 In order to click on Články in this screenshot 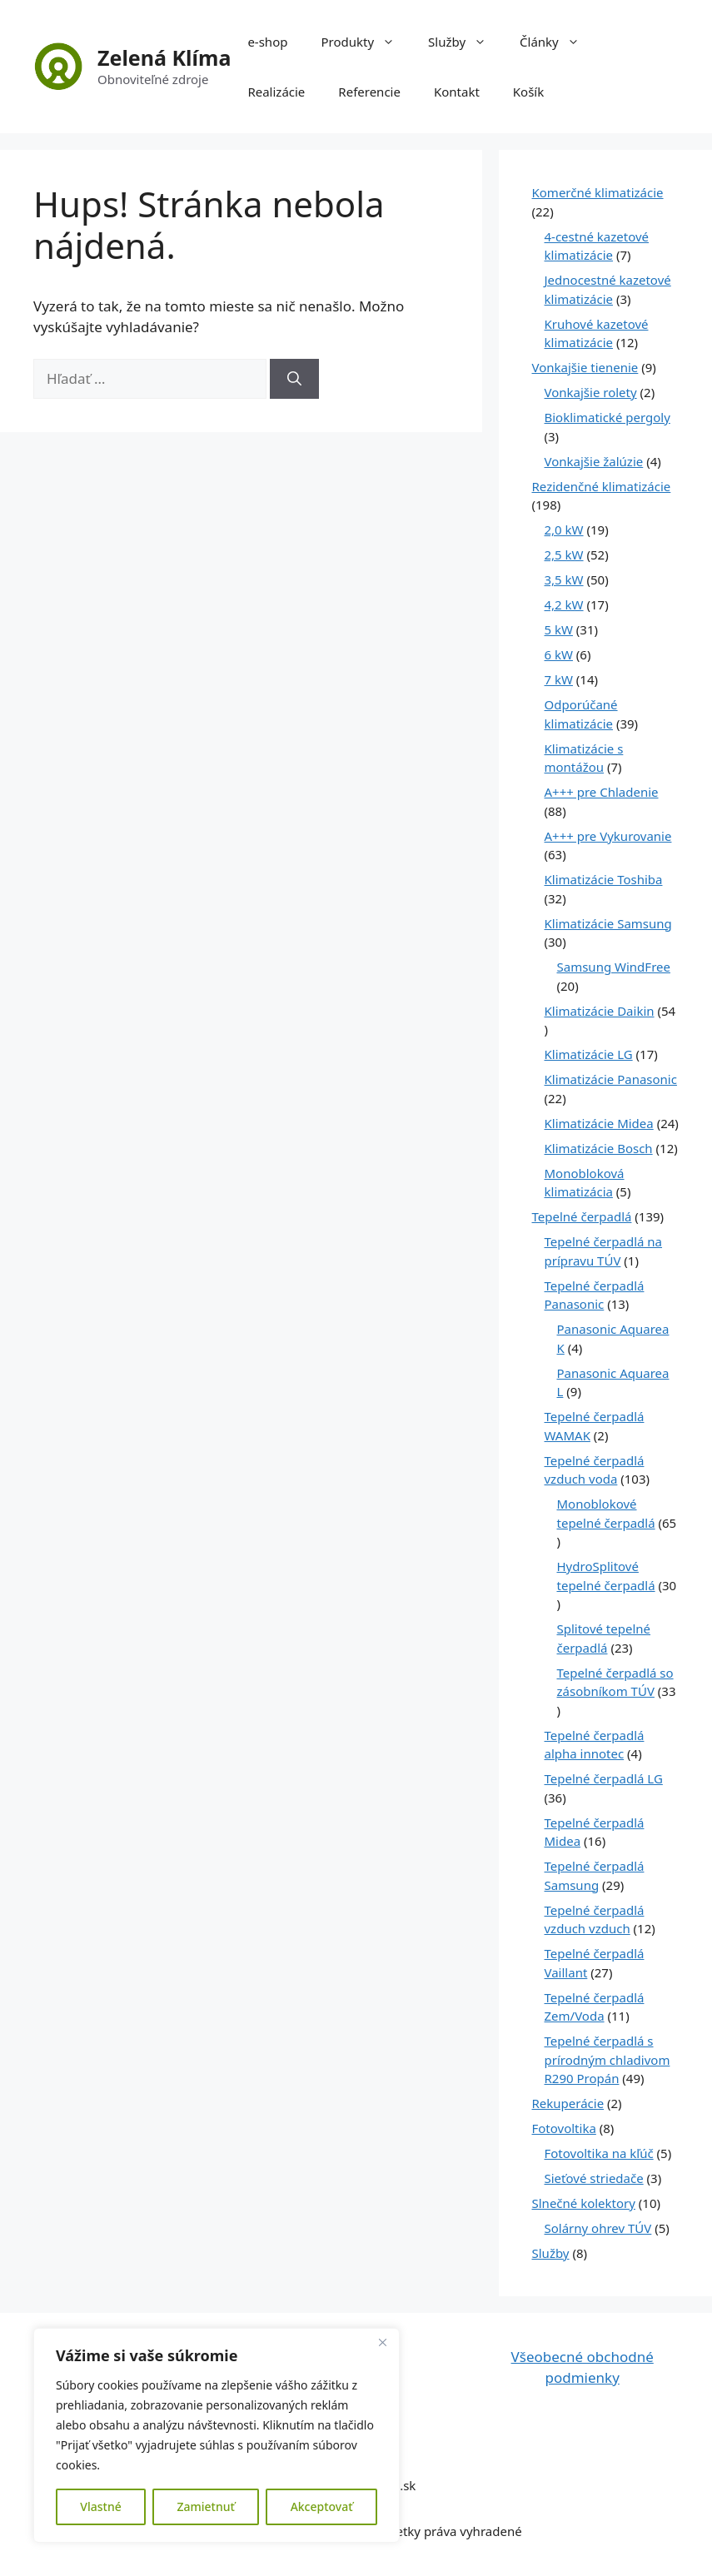, I will do `click(558, 42)`.